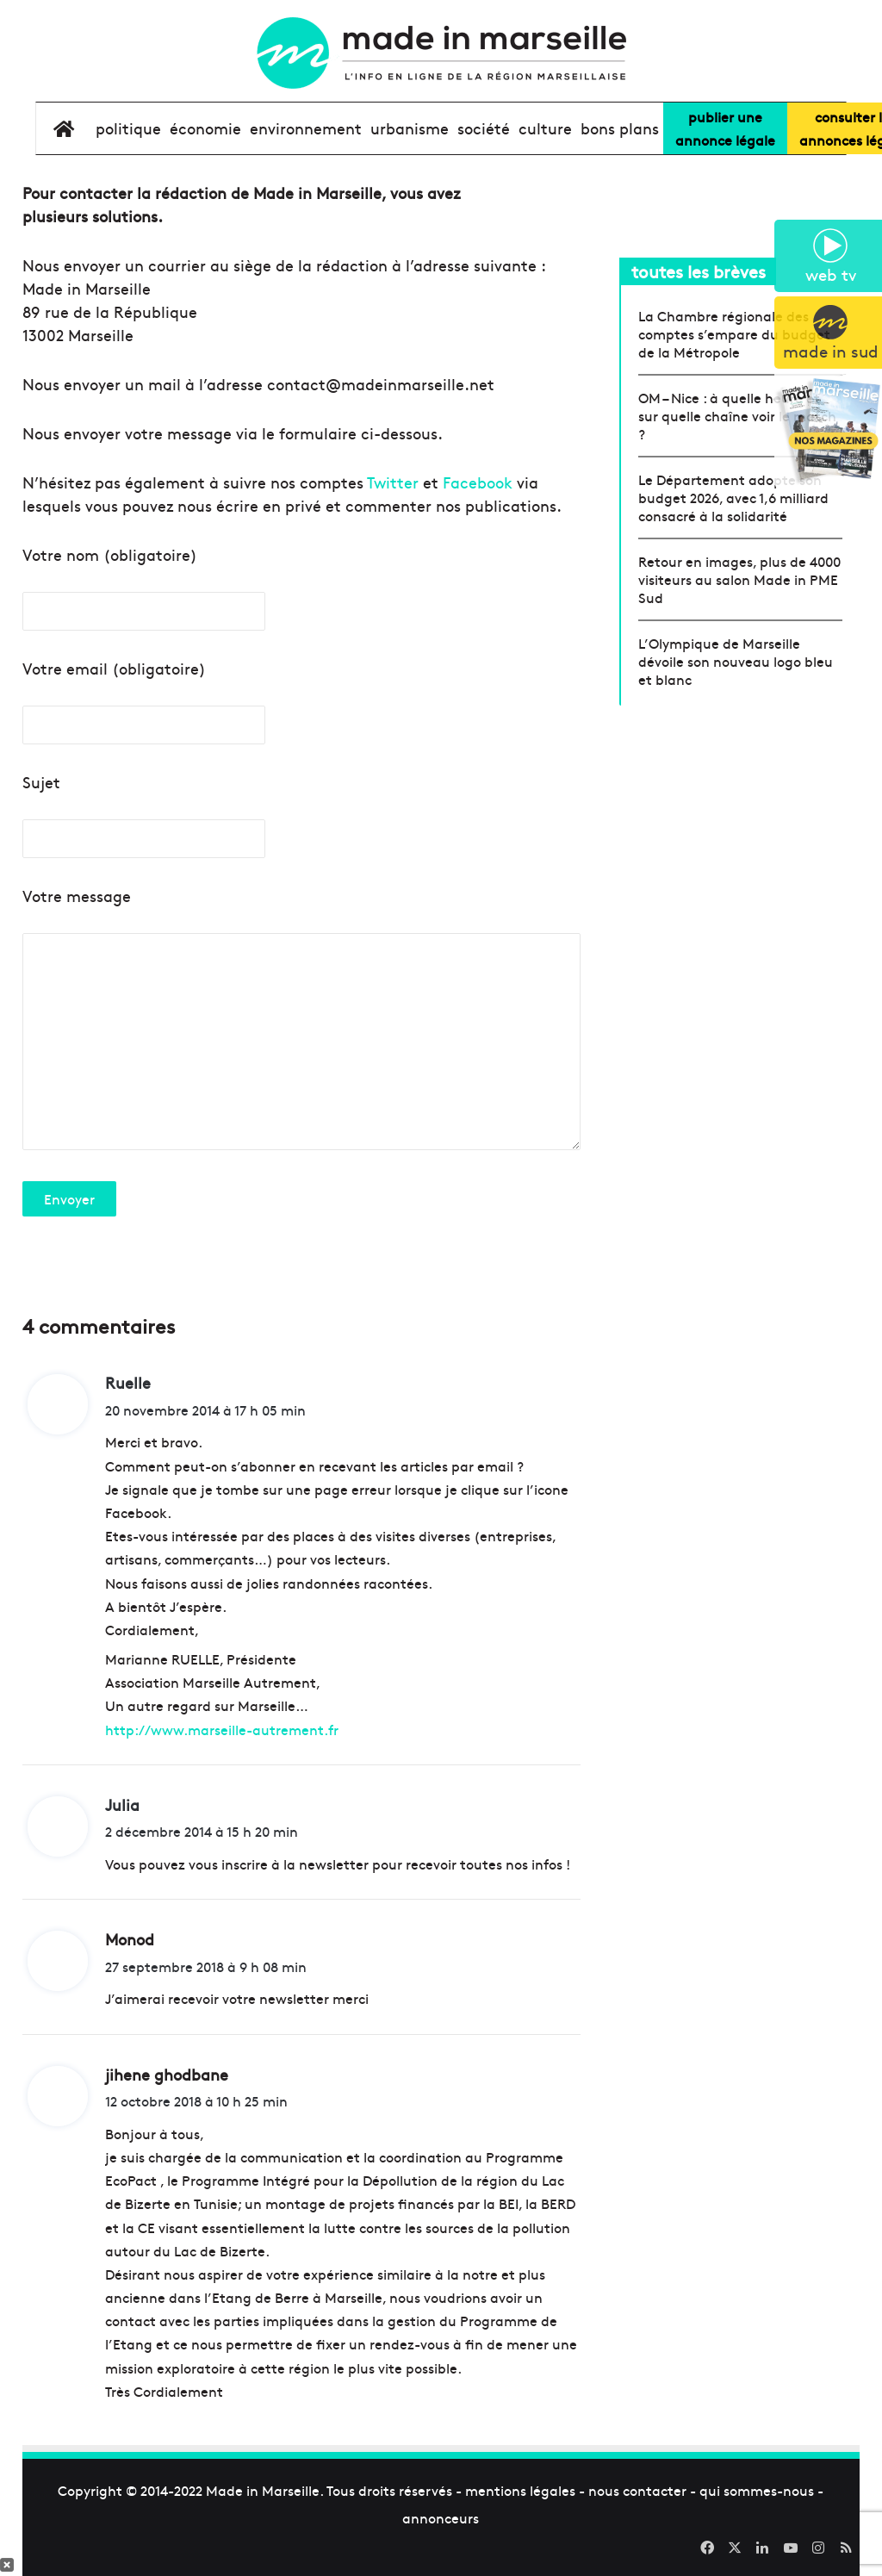 This screenshot has height=2576, width=882. I want to click on Twitter, so click(393, 482).